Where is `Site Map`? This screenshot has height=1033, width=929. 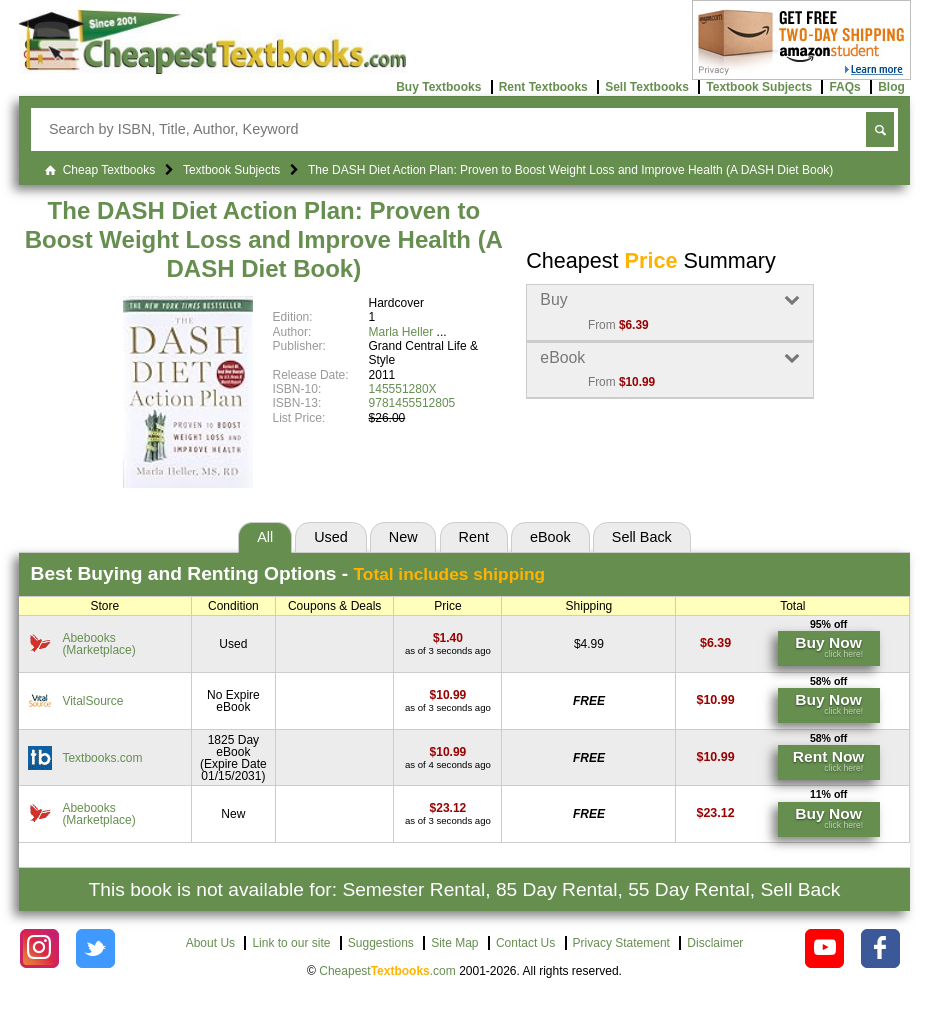
Site Map is located at coordinates (454, 943).